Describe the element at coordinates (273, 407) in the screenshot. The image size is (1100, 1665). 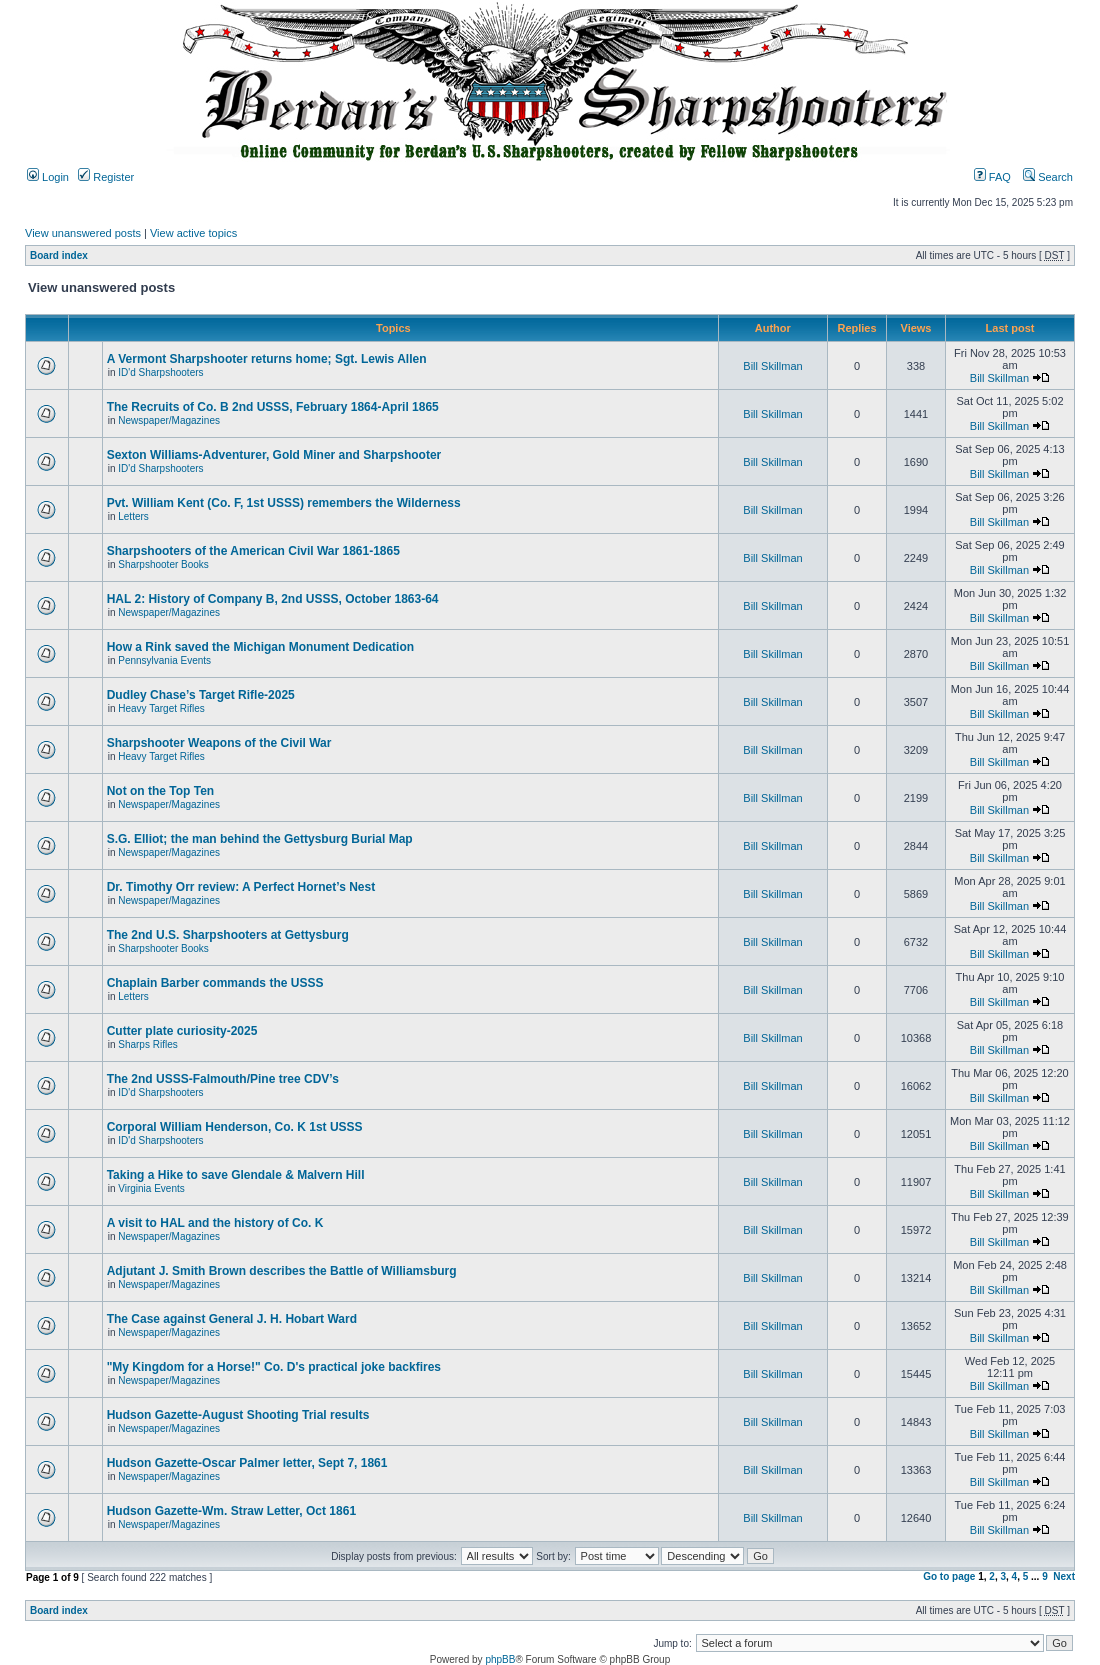
I see `The Recruits of Co. B 2nd USSS, February 1864-April 1865` at that location.